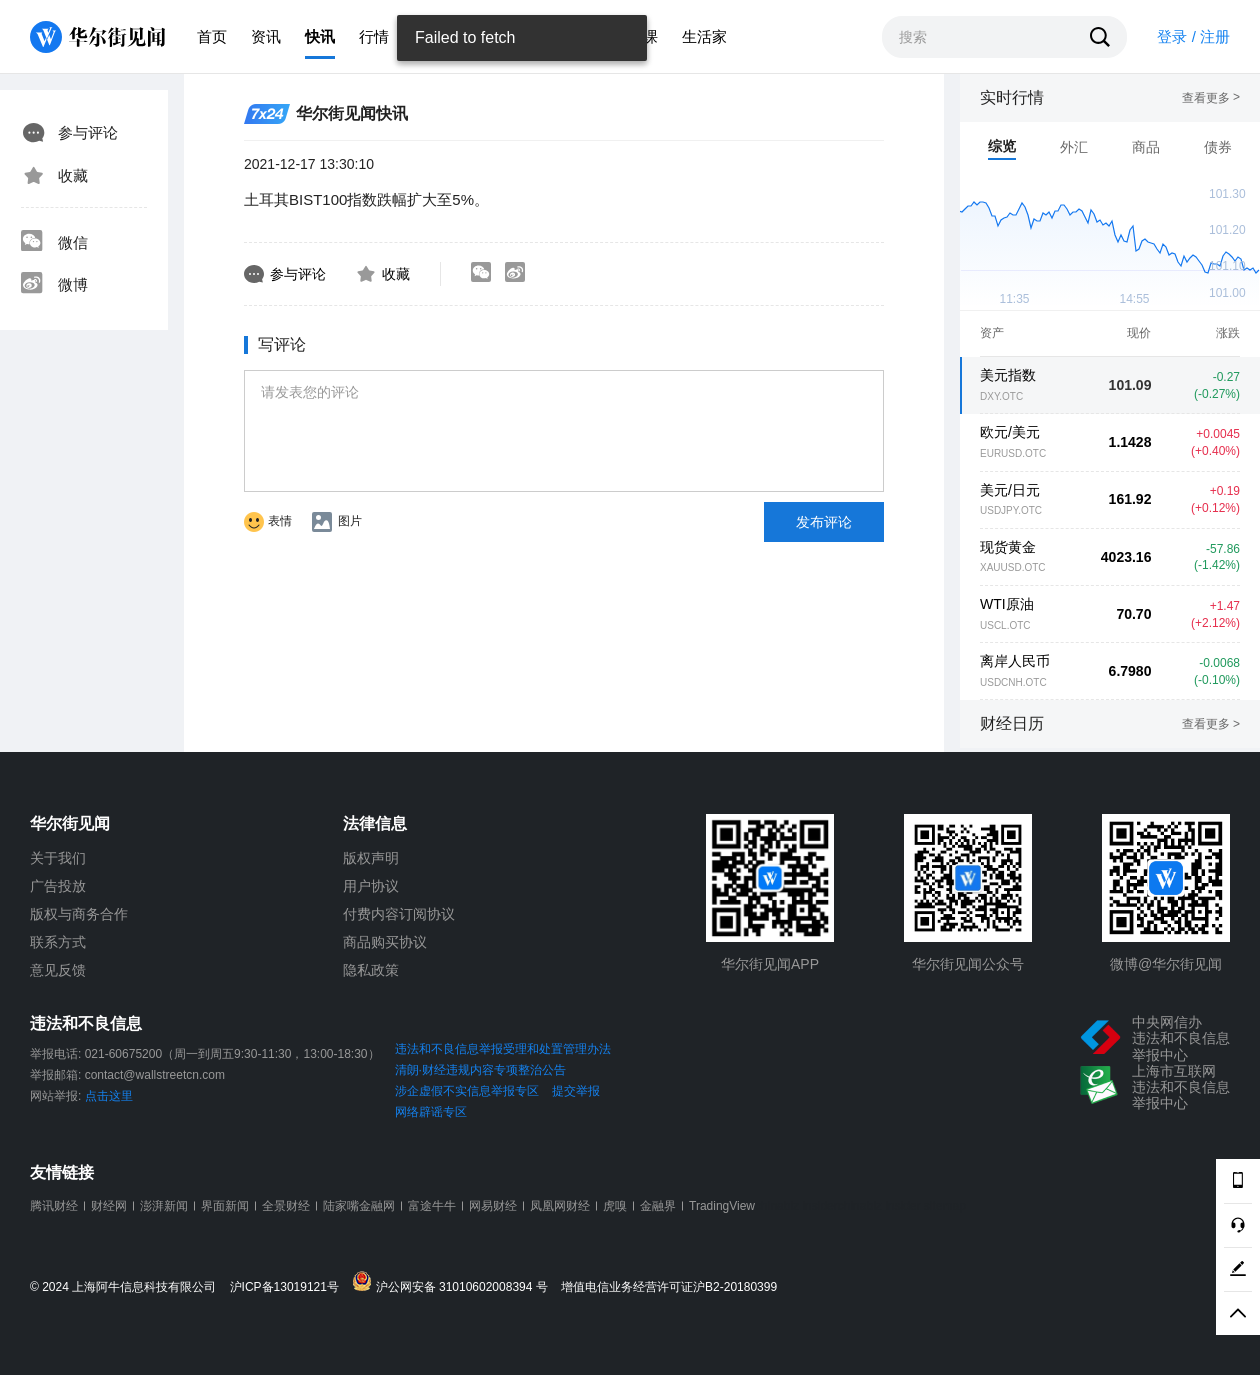 Image resolution: width=1260 pixels, height=1375 pixels. Describe the element at coordinates (58, 886) in the screenshot. I see `广告投放` at that location.